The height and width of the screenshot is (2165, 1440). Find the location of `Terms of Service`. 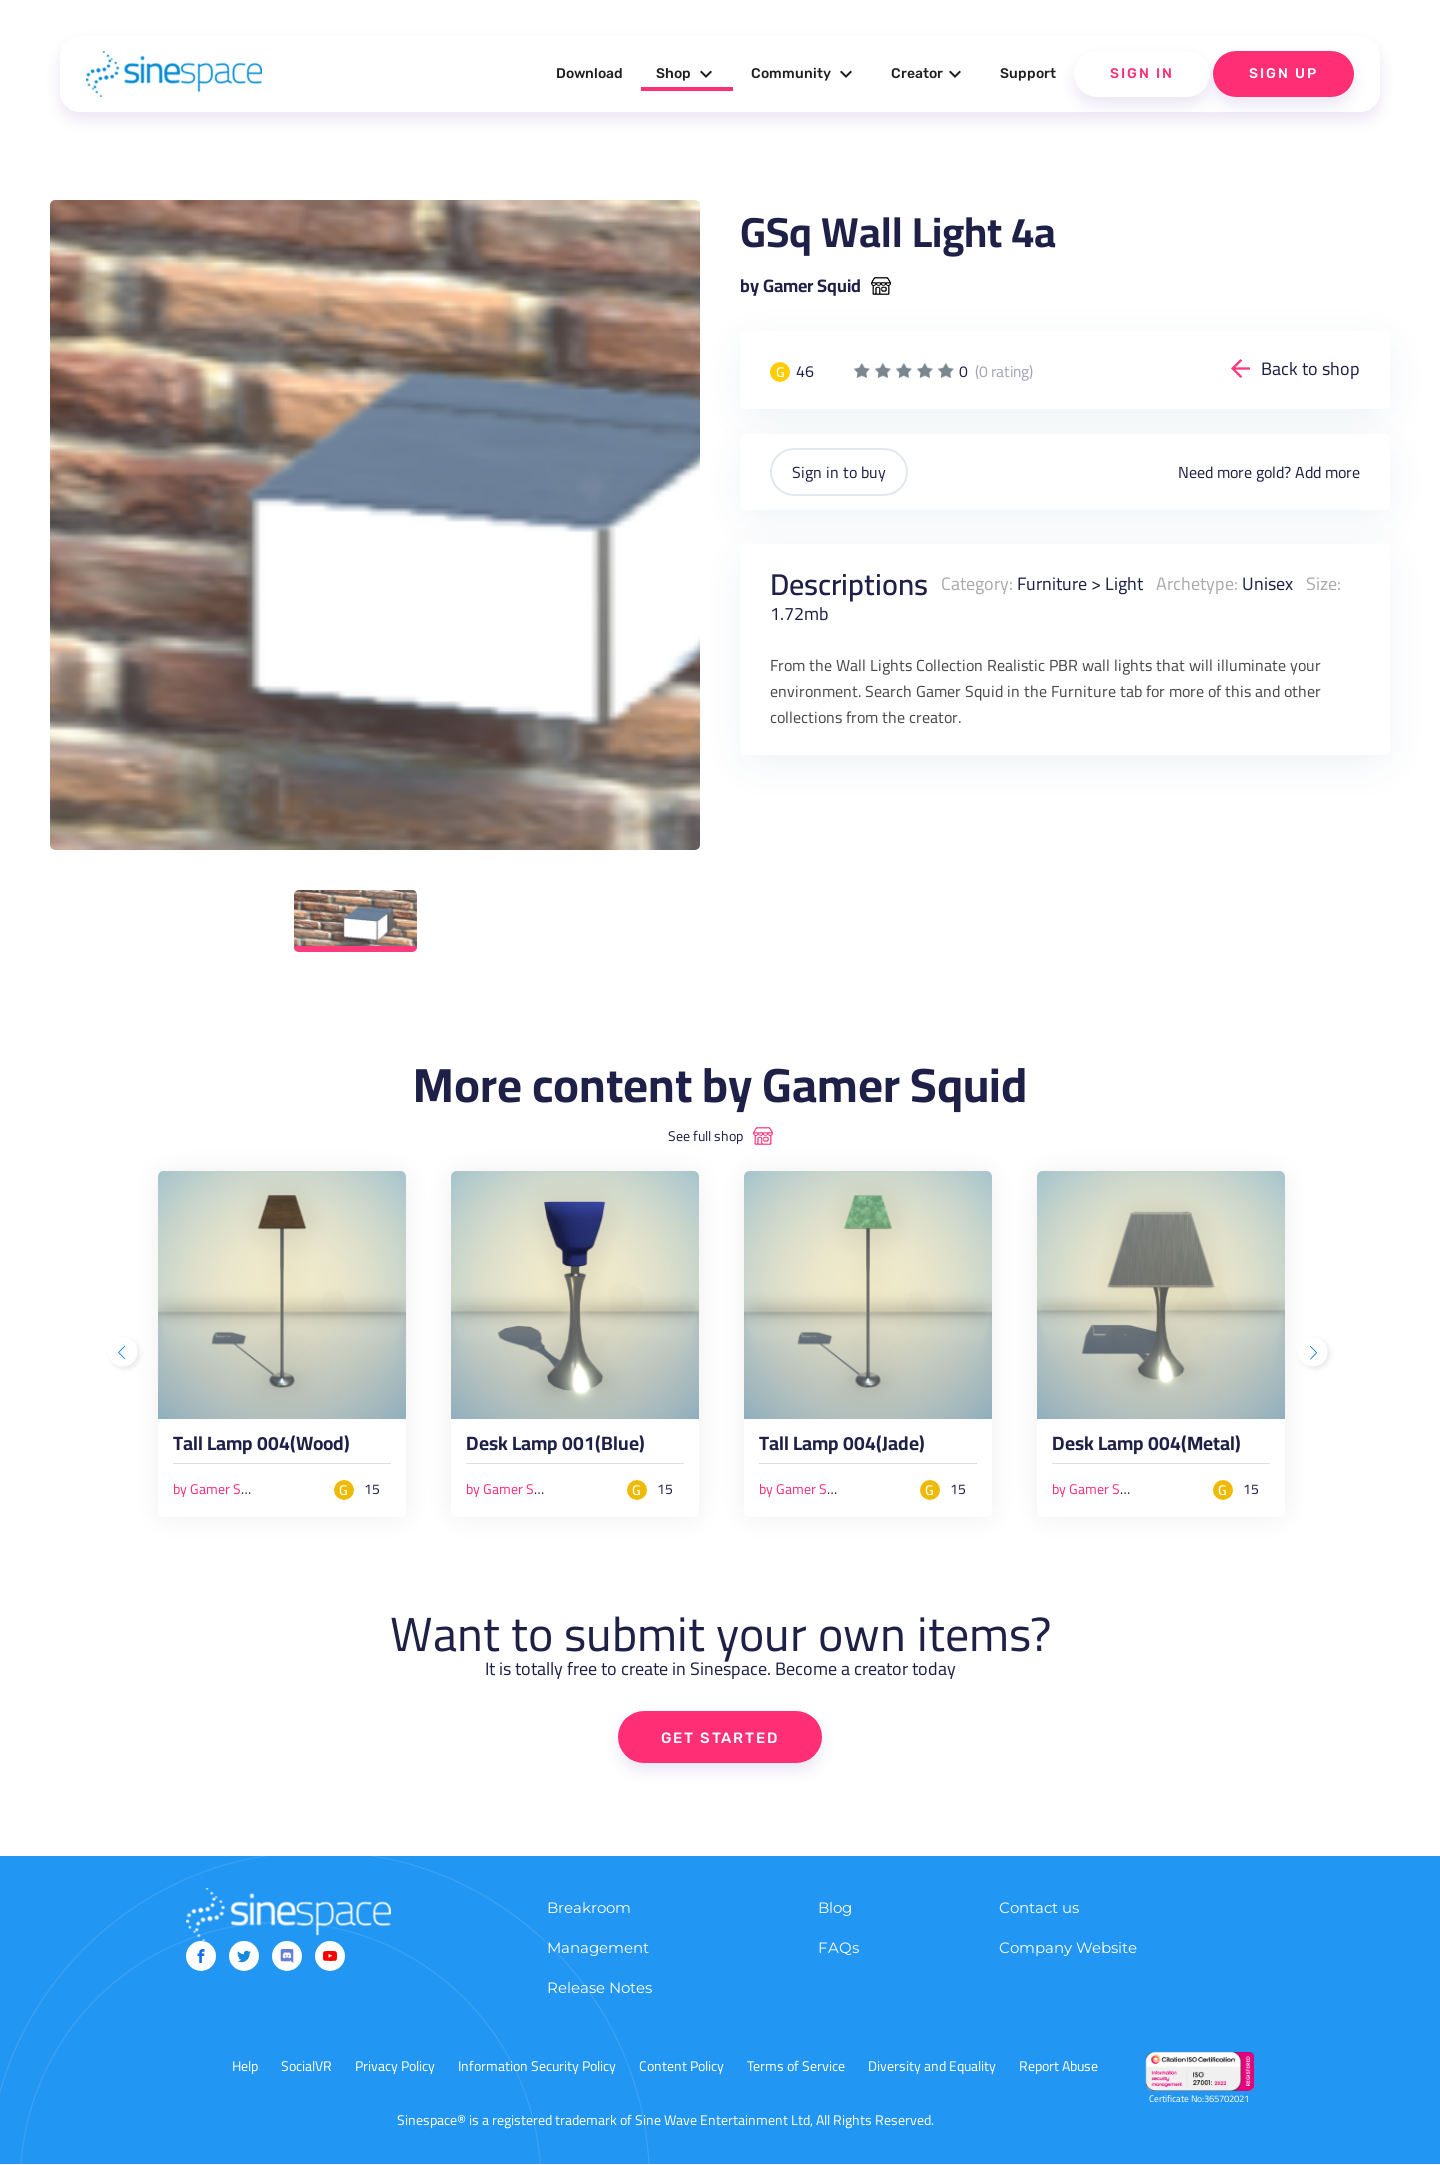

Terms of Service is located at coordinates (796, 2067).